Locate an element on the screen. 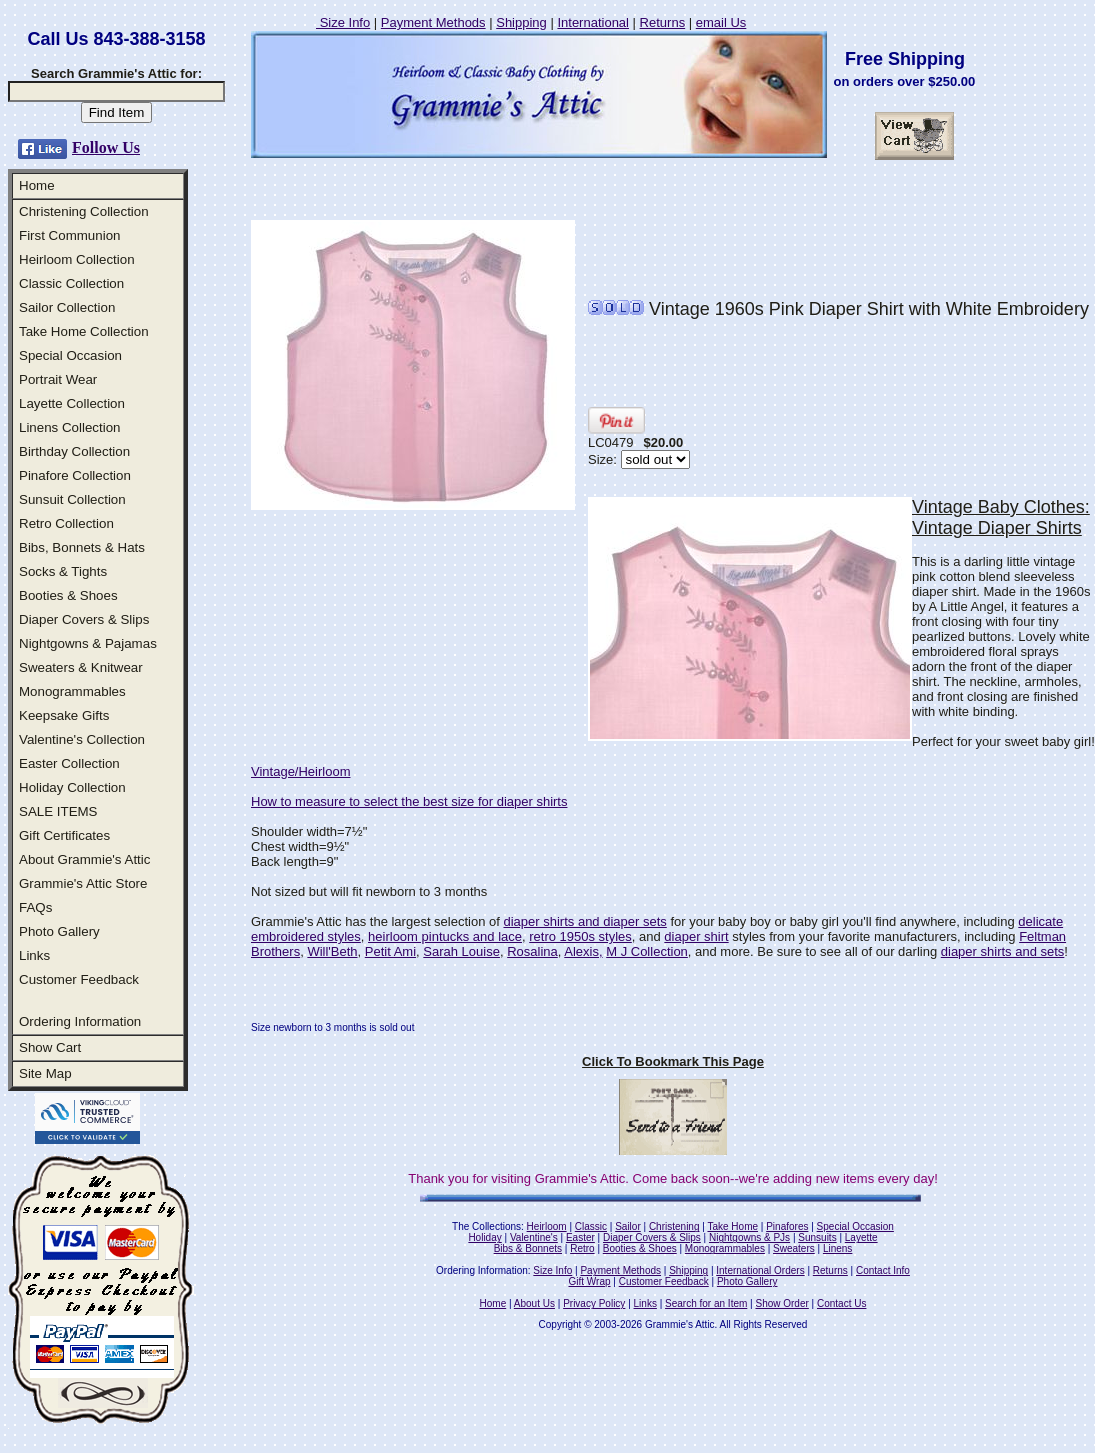 The width and height of the screenshot is (1095, 1453). Payment Methods is located at coordinates (433, 22).